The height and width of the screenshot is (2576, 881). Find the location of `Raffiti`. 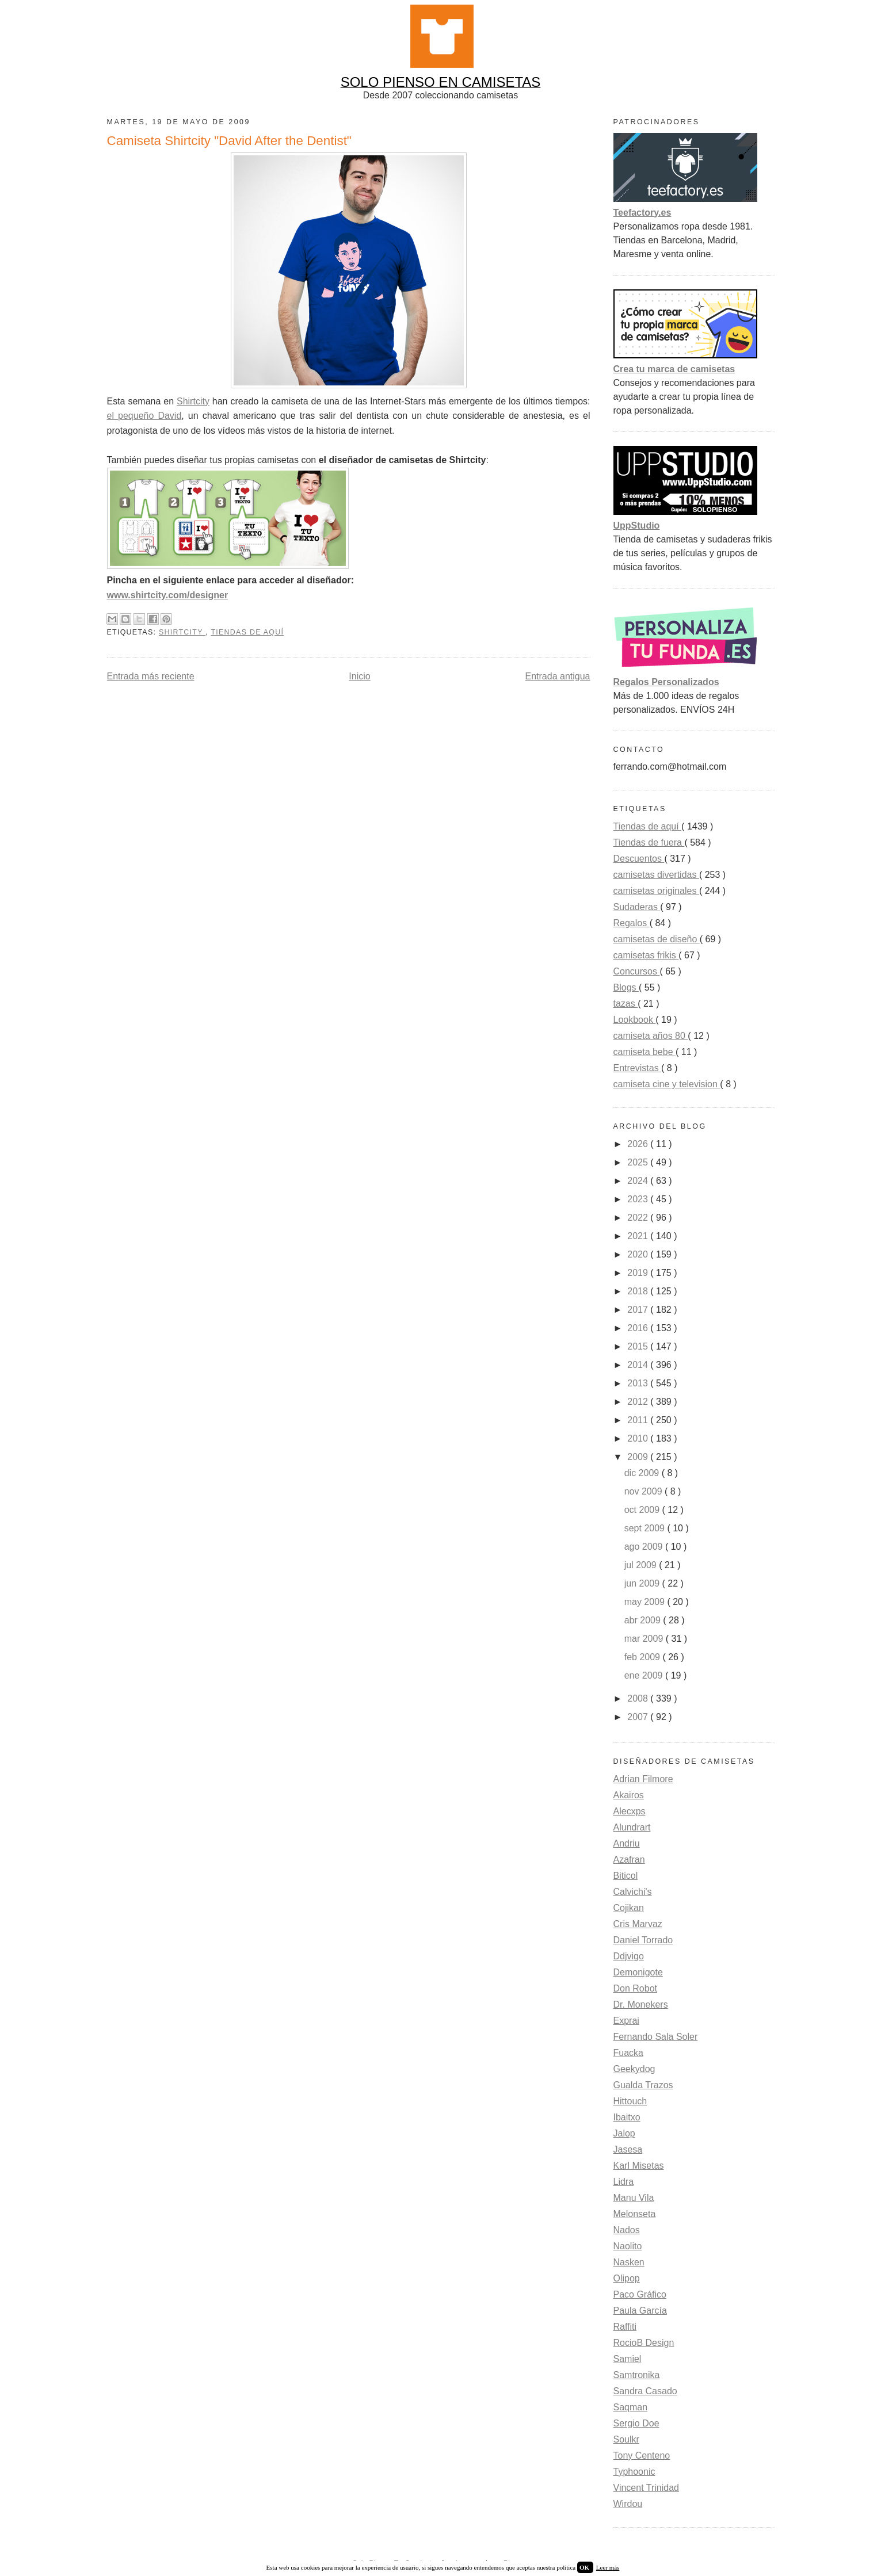

Raffiti is located at coordinates (625, 2327).